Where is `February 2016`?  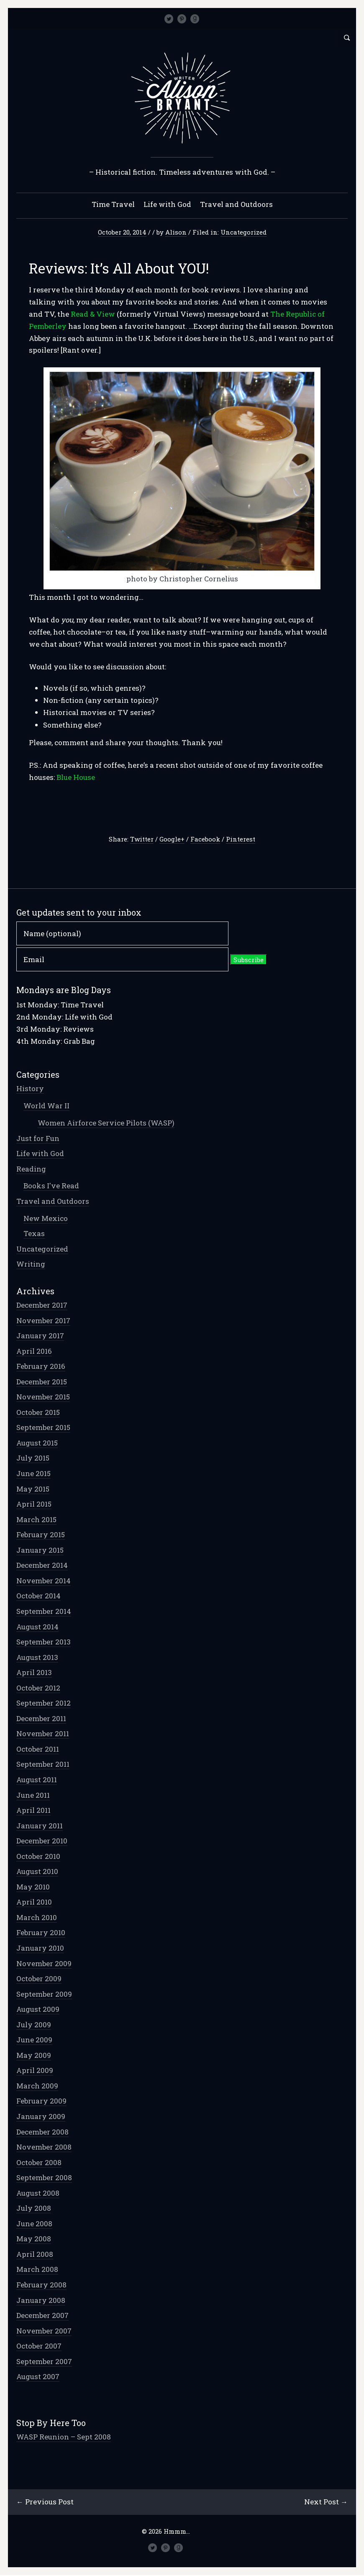
February 2016 is located at coordinates (41, 1366).